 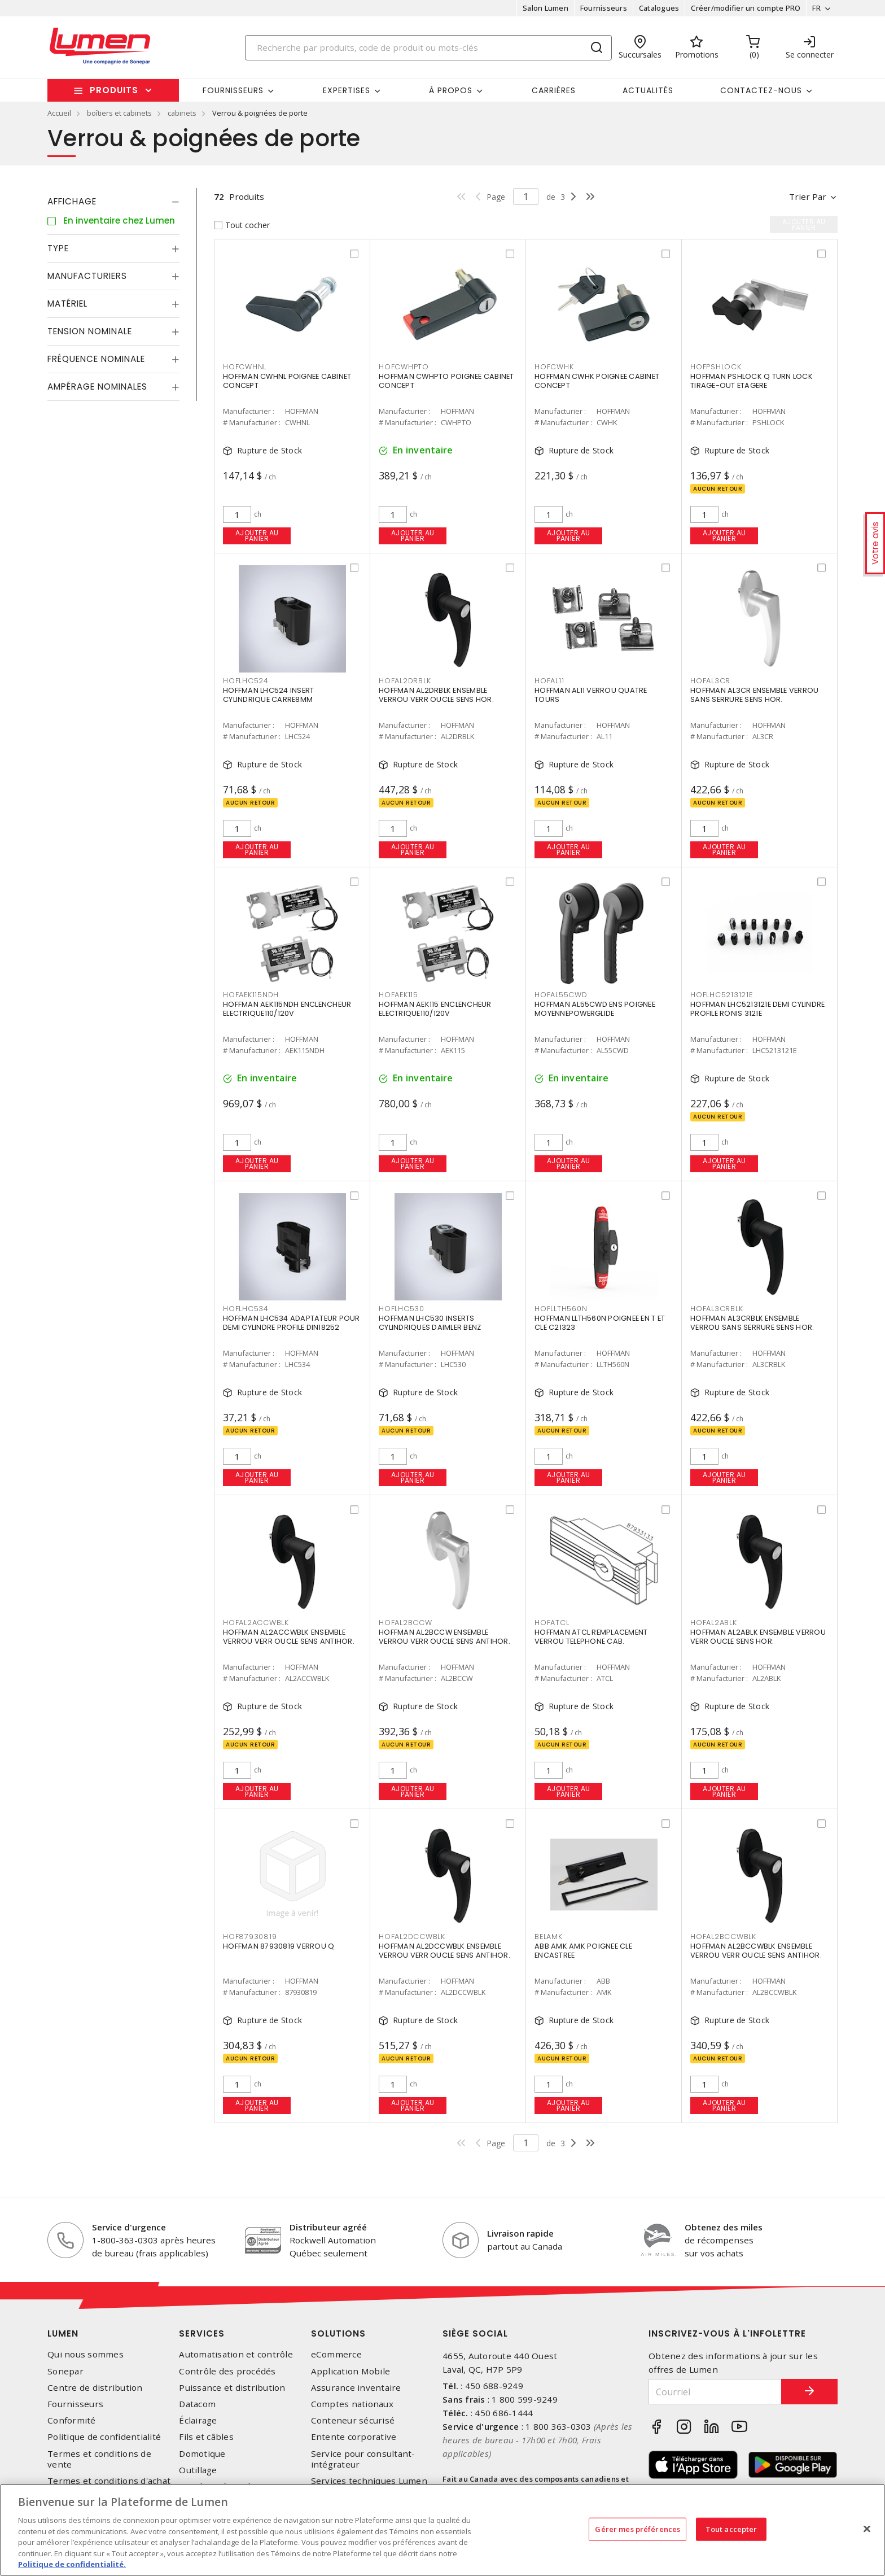 I want to click on Centre de distribution, so click(x=95, y=2387).